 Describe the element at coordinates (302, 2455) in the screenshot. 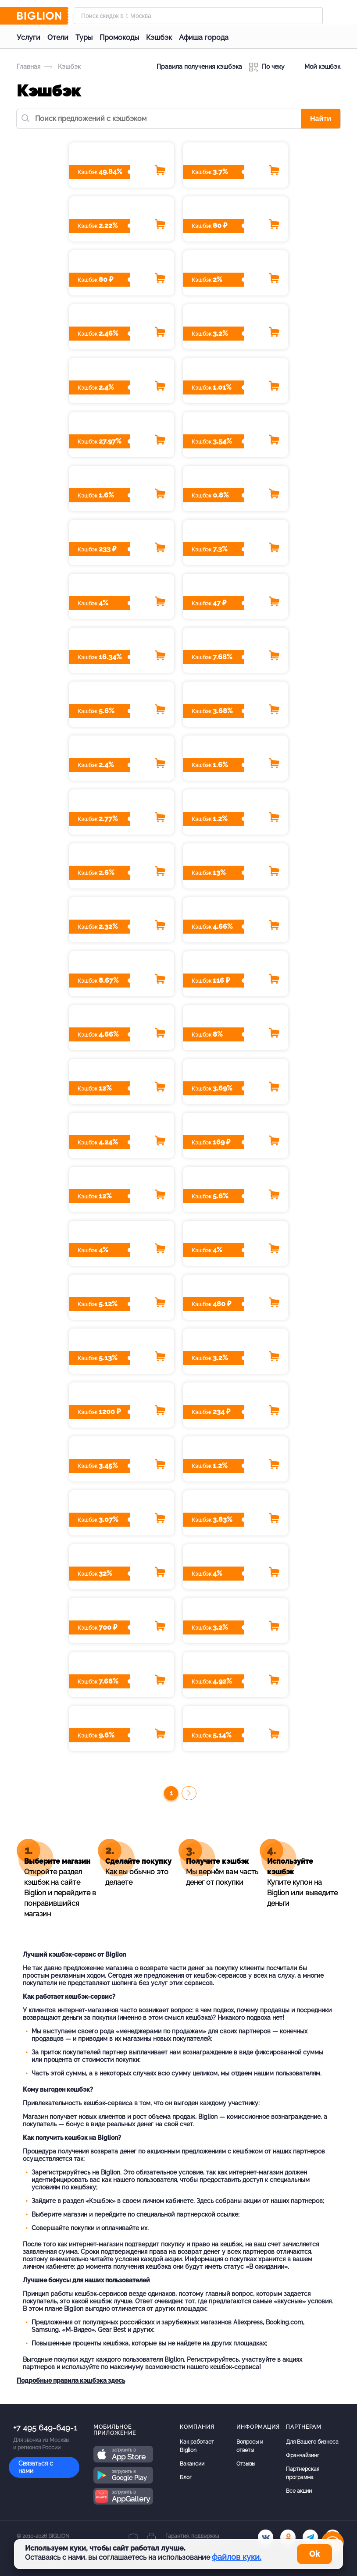

I see `Франчайзинг` at that location.